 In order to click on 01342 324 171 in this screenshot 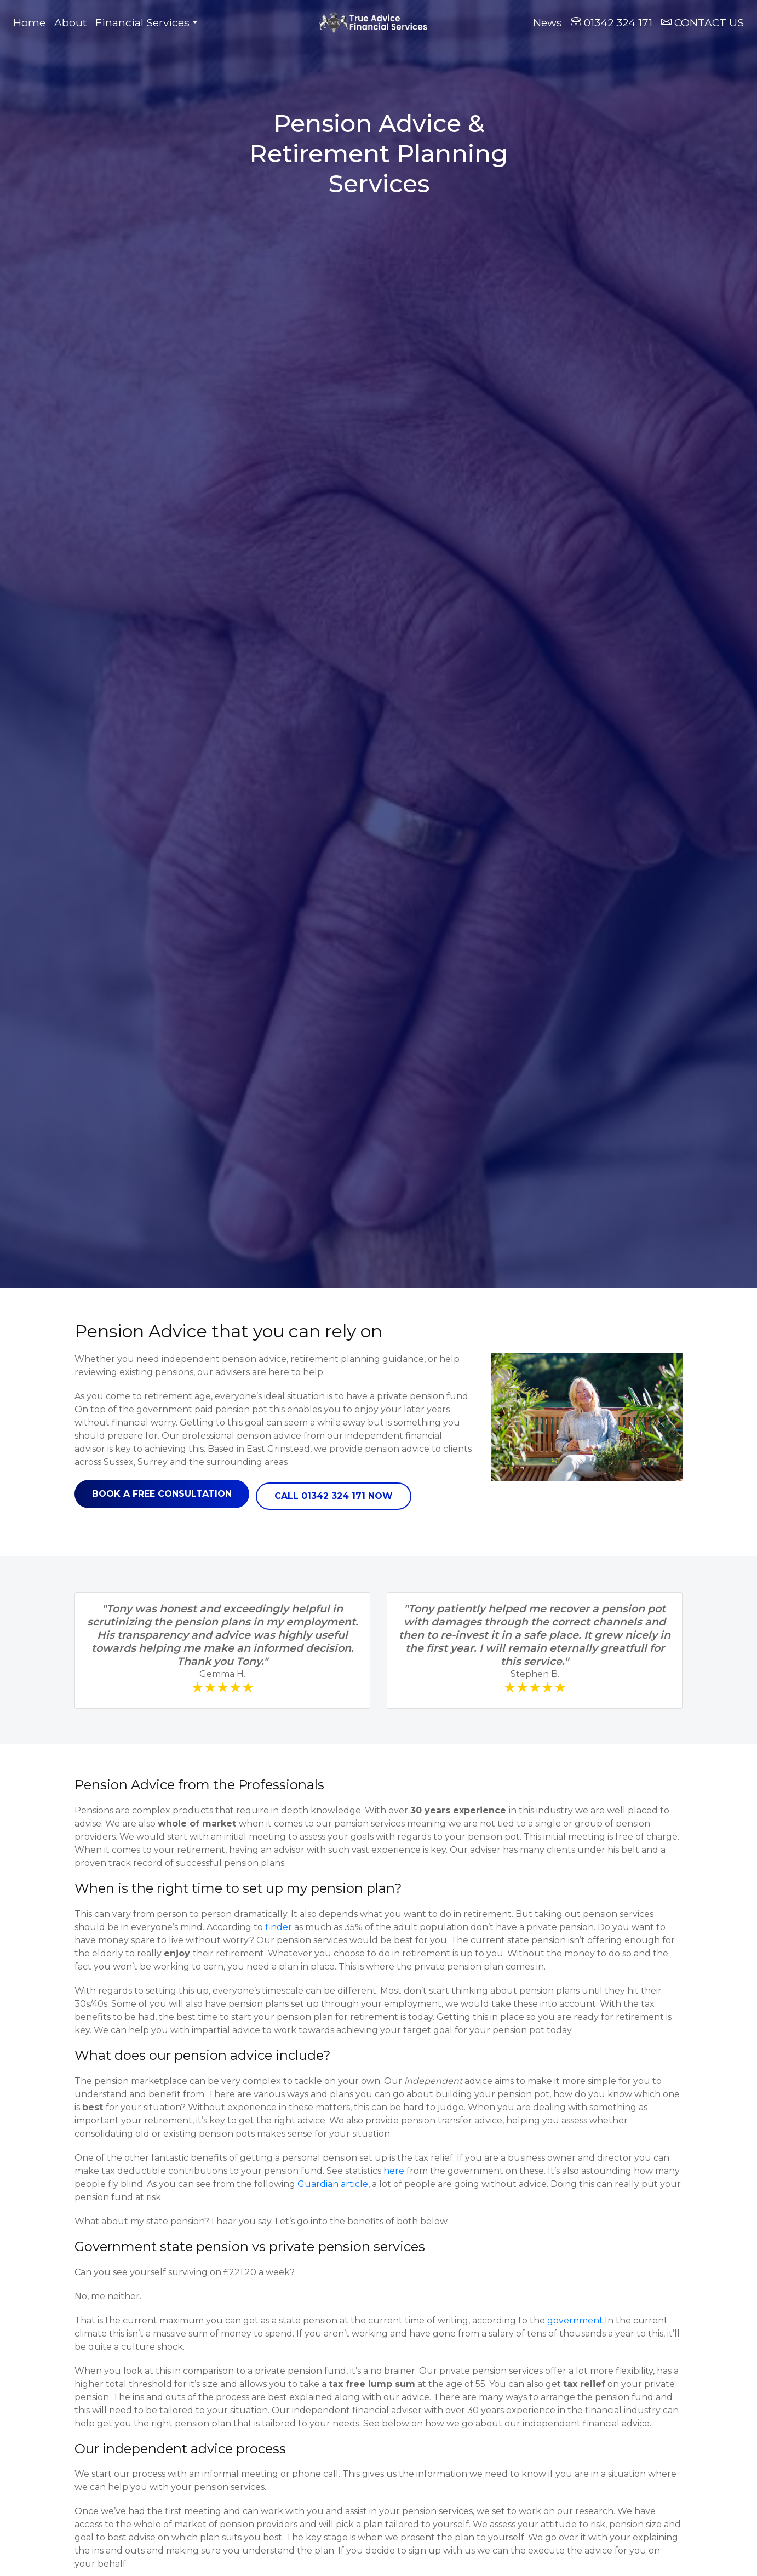, I will do `click(611, 22)`.